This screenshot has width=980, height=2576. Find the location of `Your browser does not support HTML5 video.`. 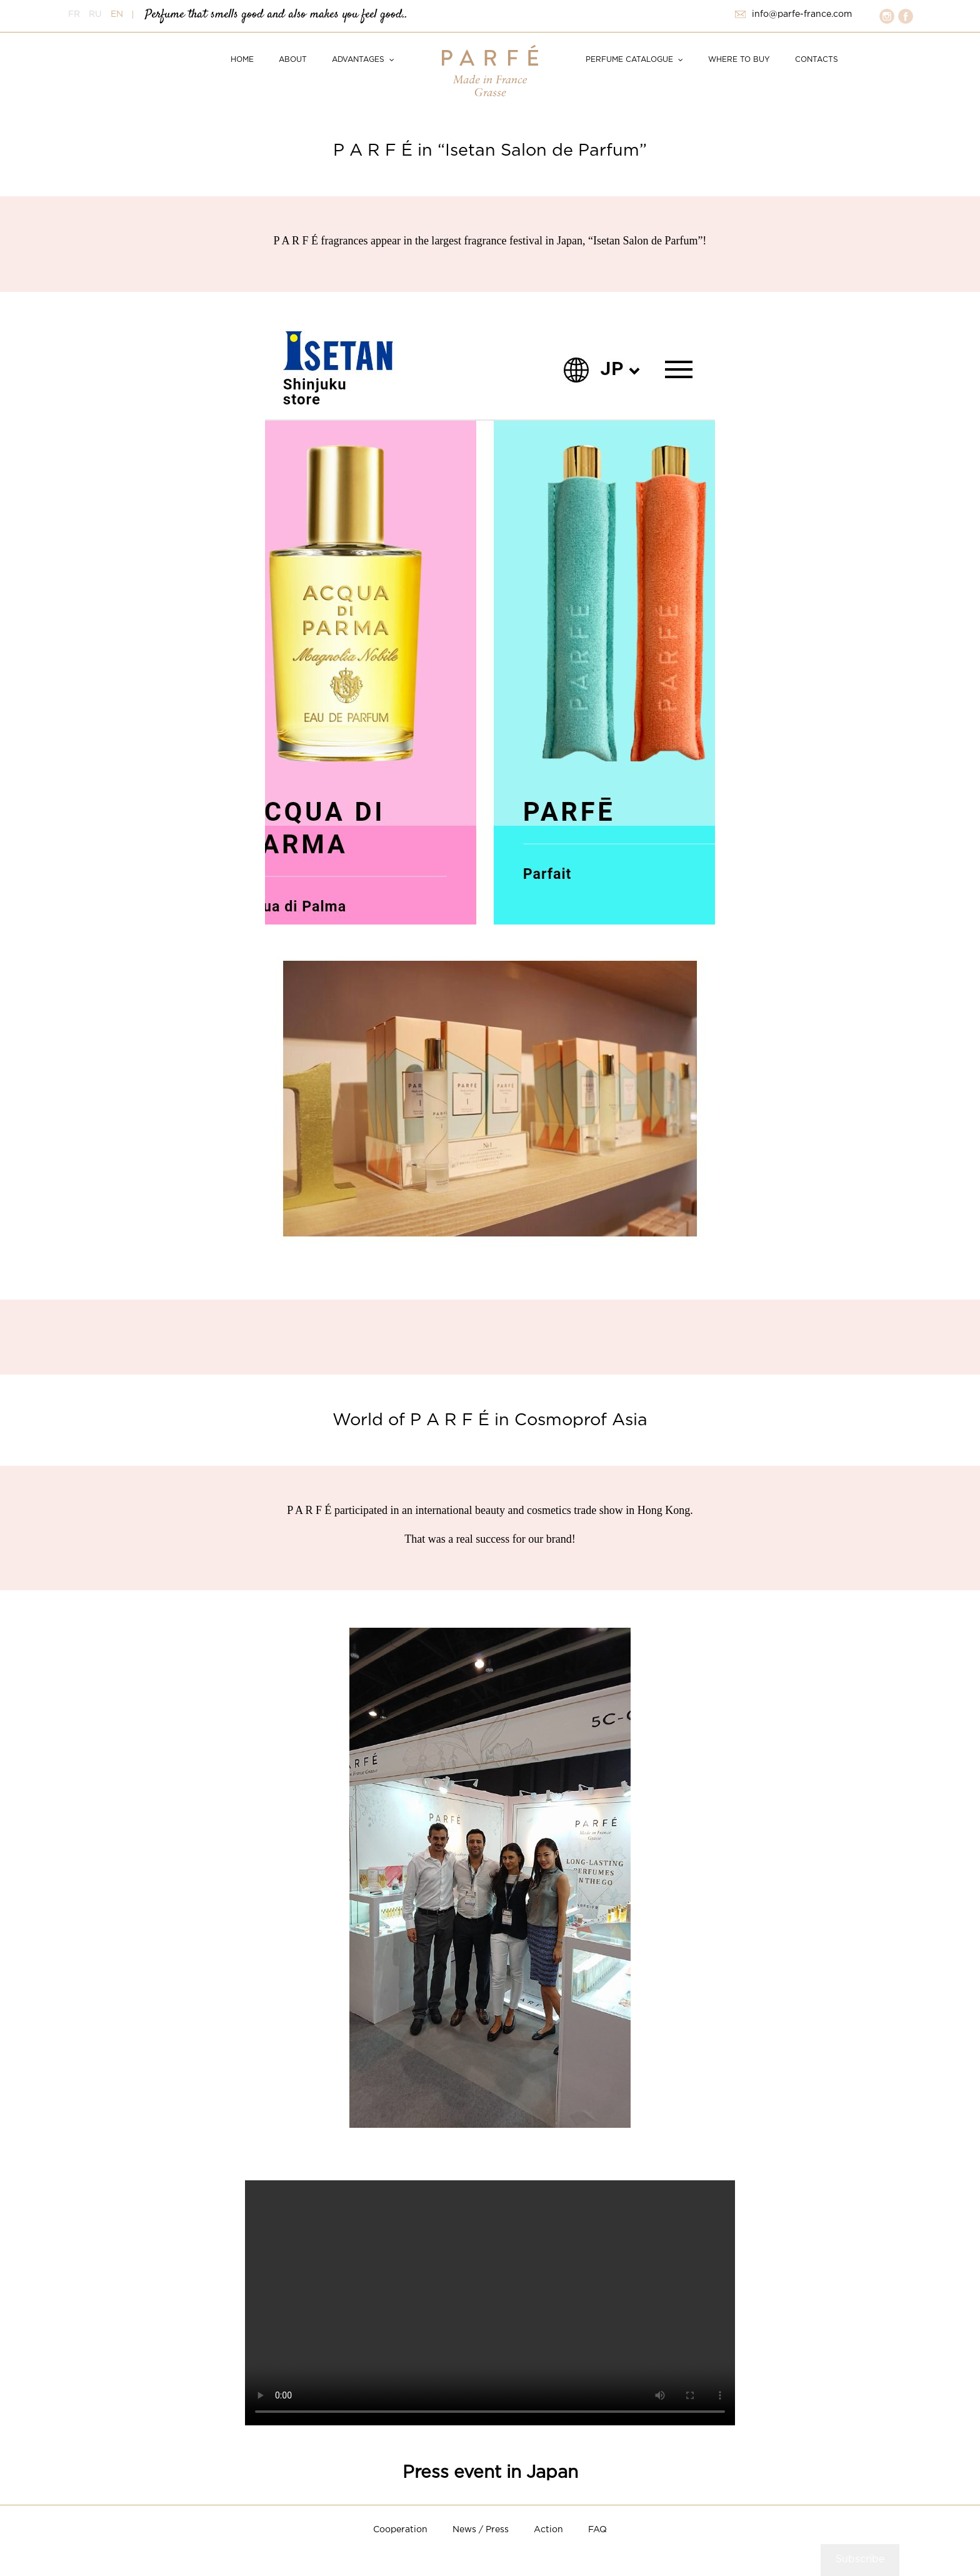

Your browser does not support HTML5 video. is located at coordinates (490, 2302).